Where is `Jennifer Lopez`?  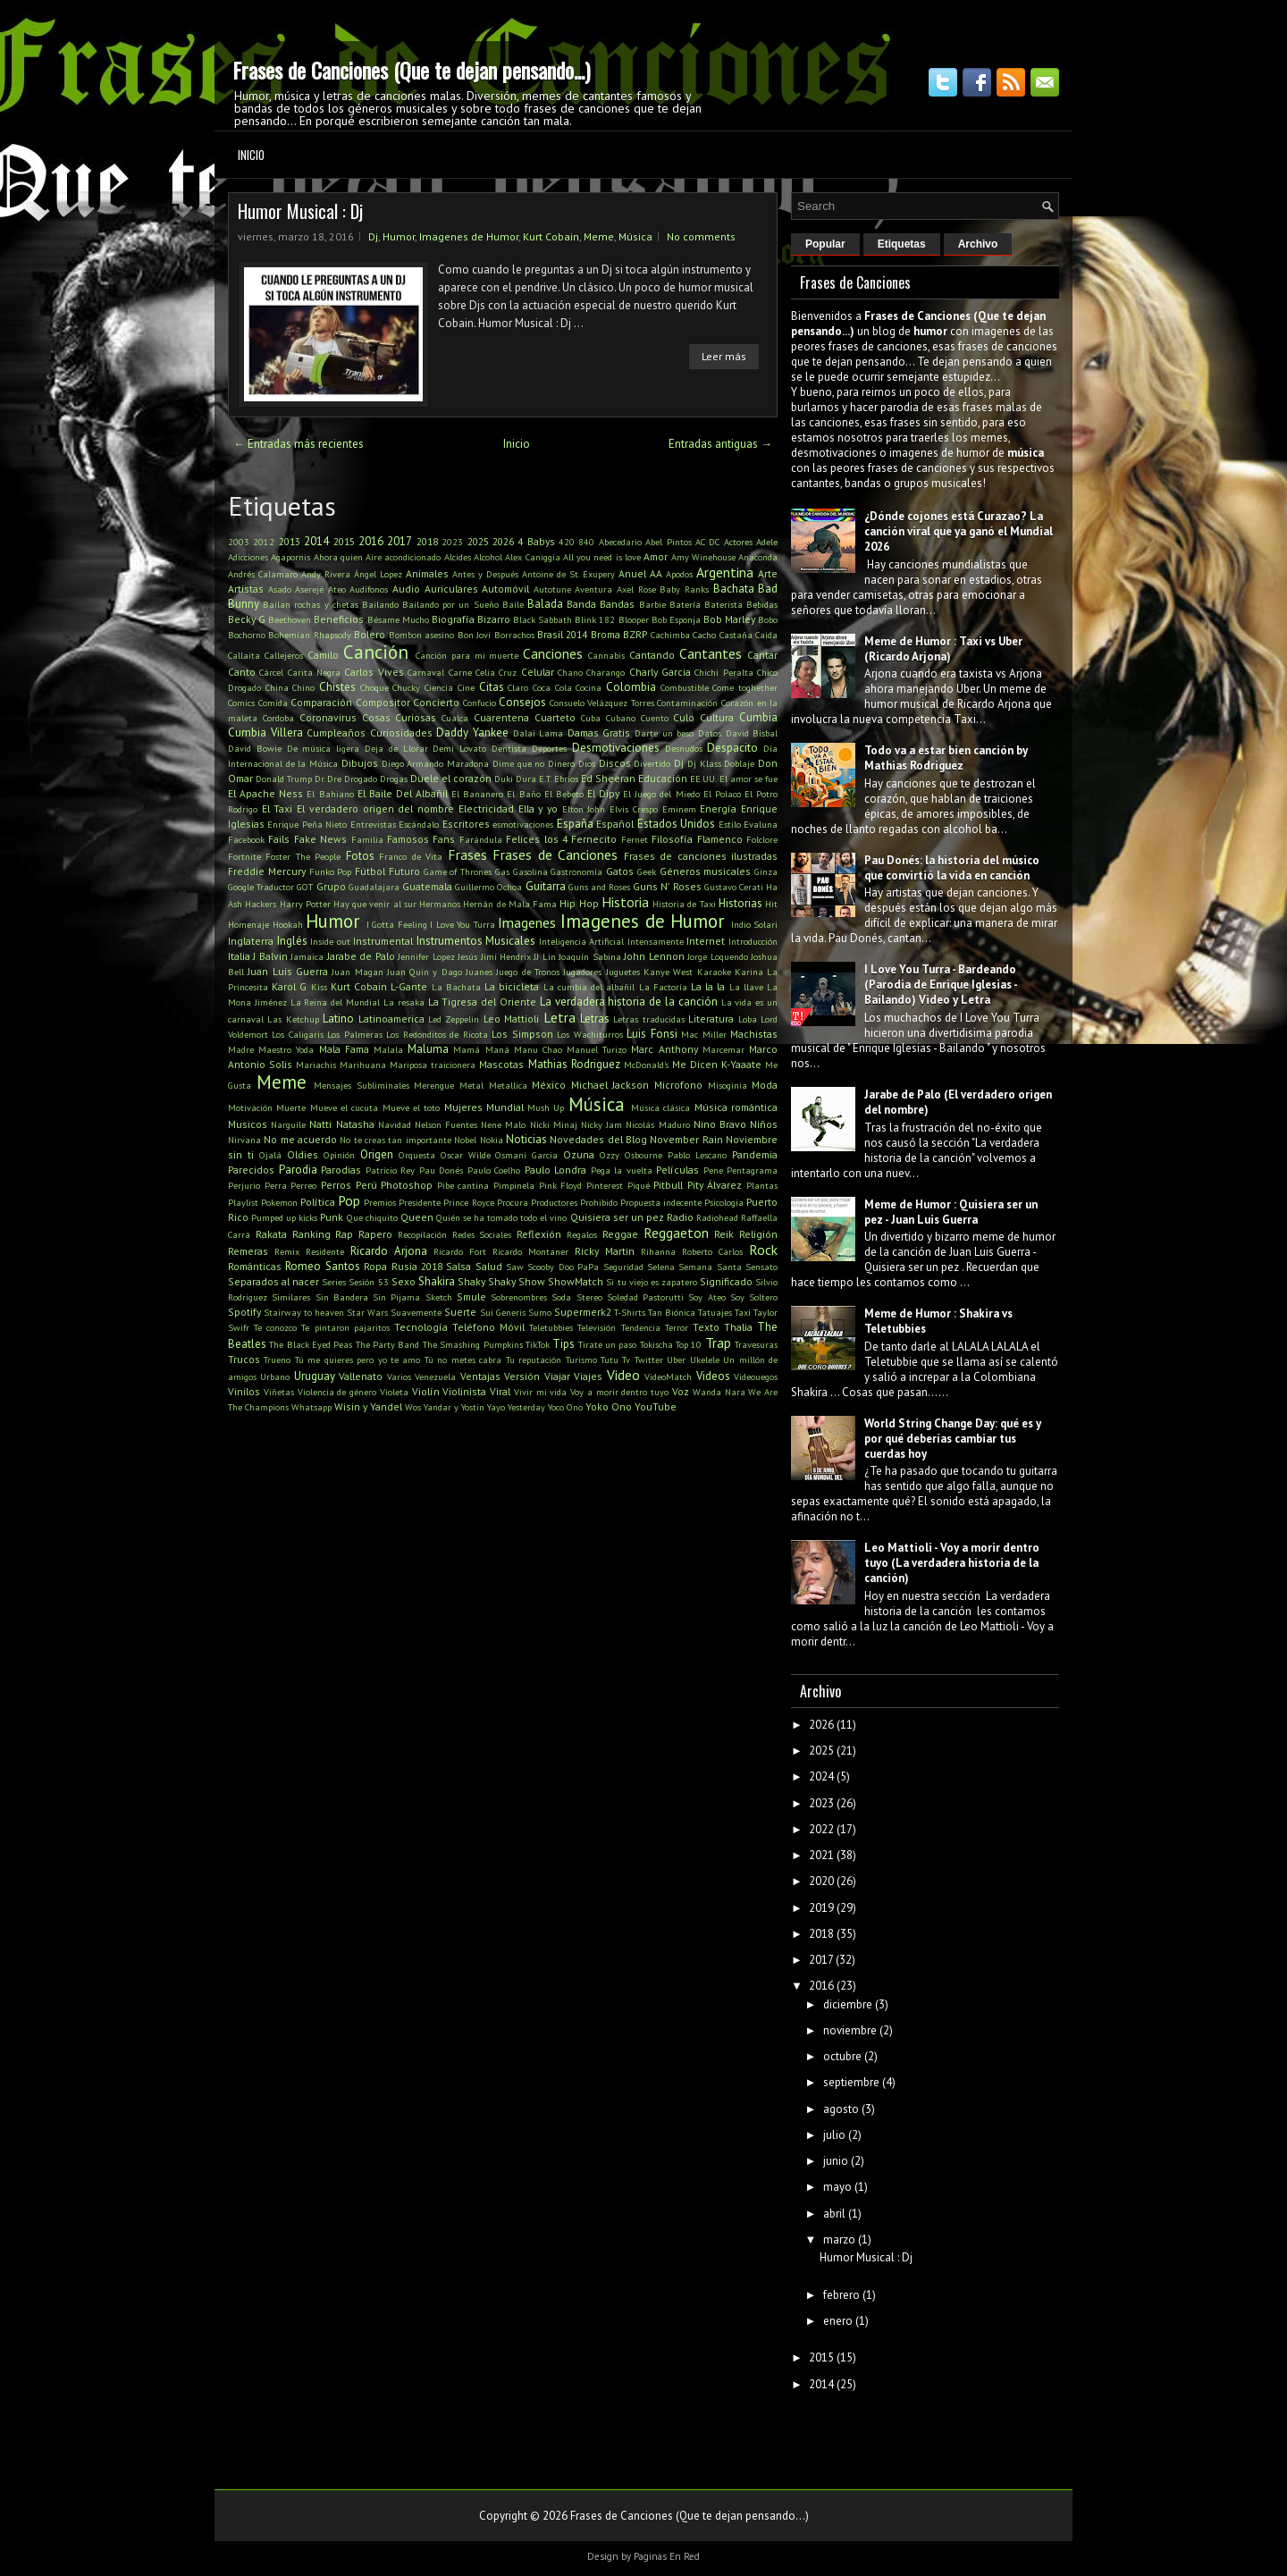 Jennifer Lopez is located at coordinates (426, 956).